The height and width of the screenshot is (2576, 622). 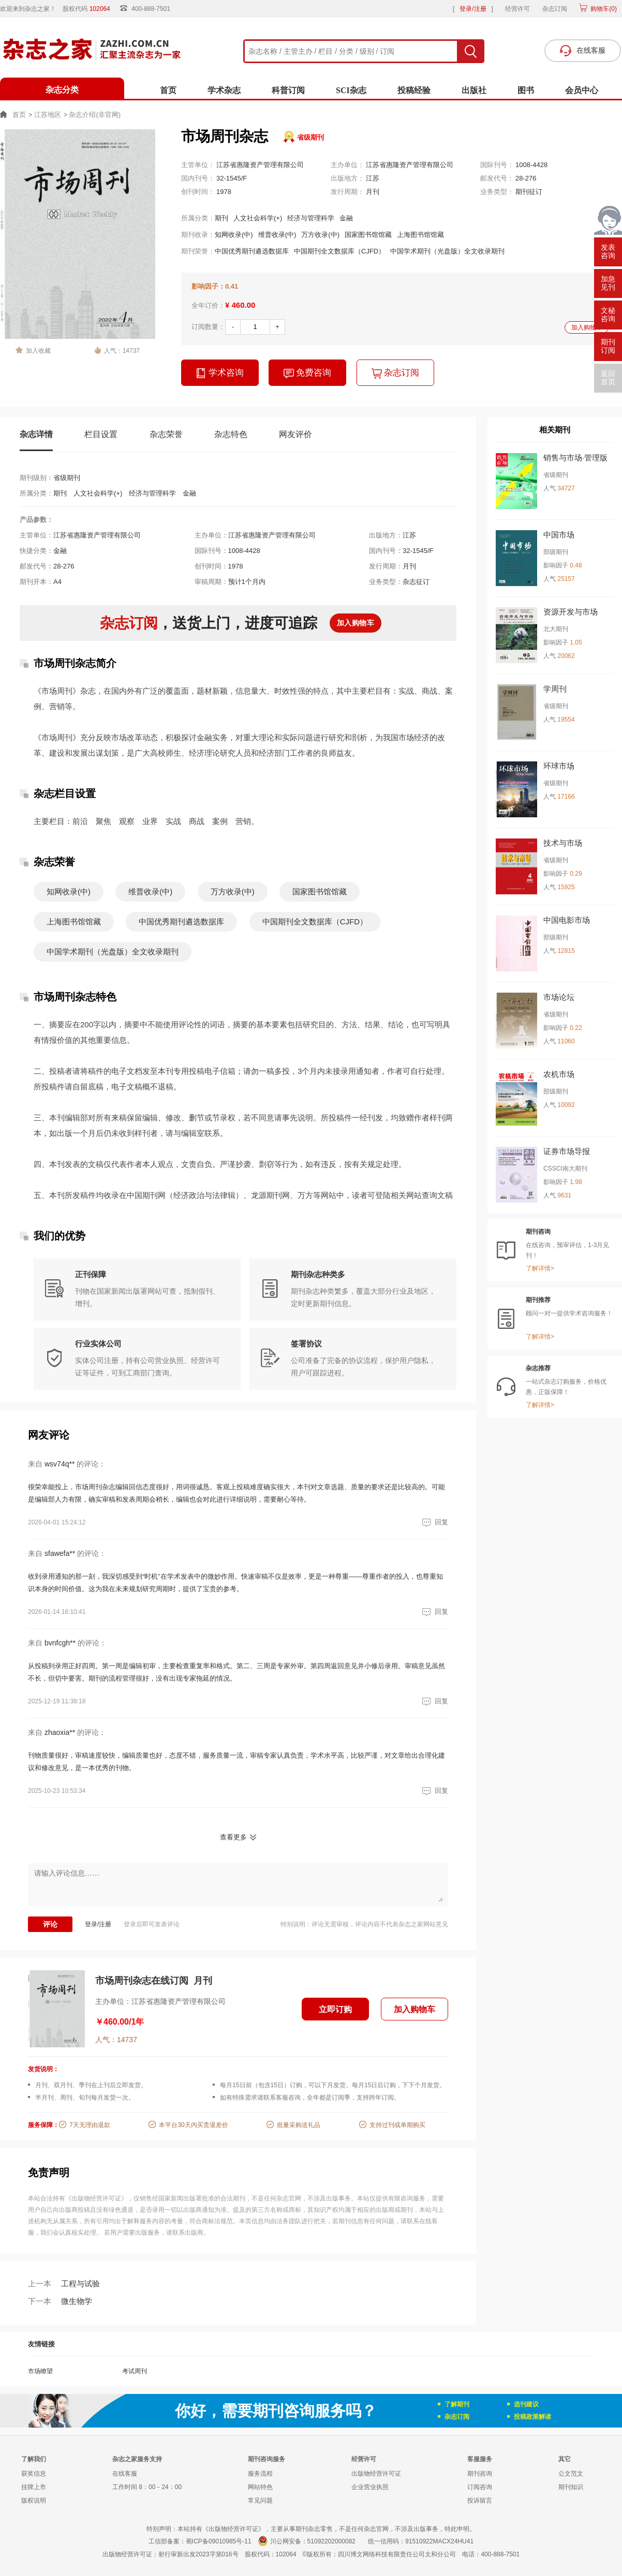 What do you see at coordinates (198, 2554) in the screenshot?
I see `射行审新出发2023字第016号` at bounding box center [198, 2554].